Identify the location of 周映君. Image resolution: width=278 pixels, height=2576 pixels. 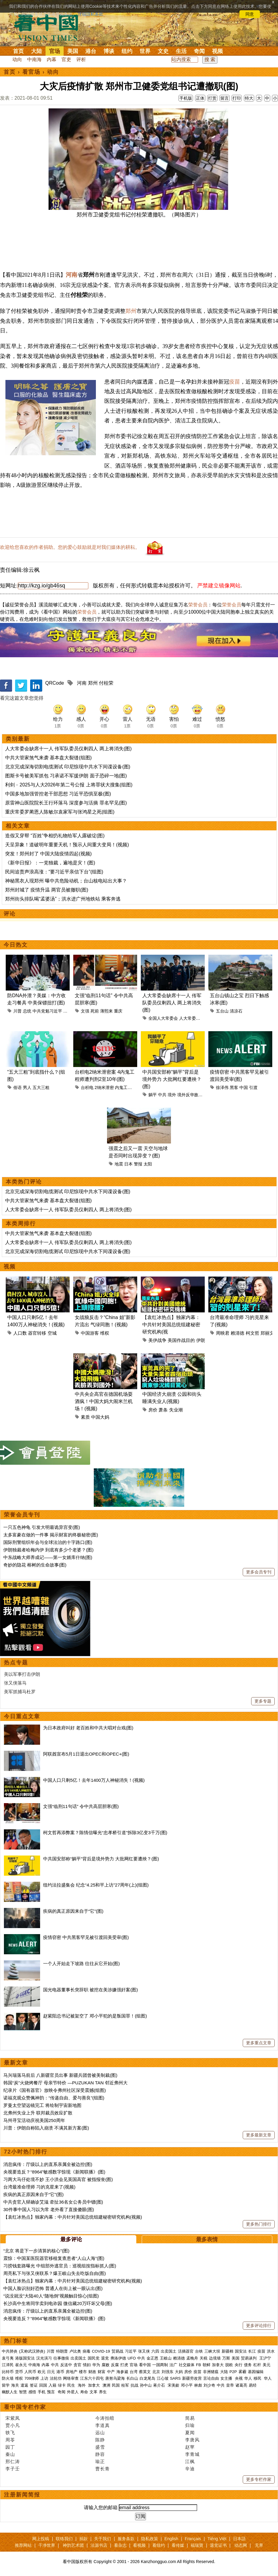
(222, 1333).